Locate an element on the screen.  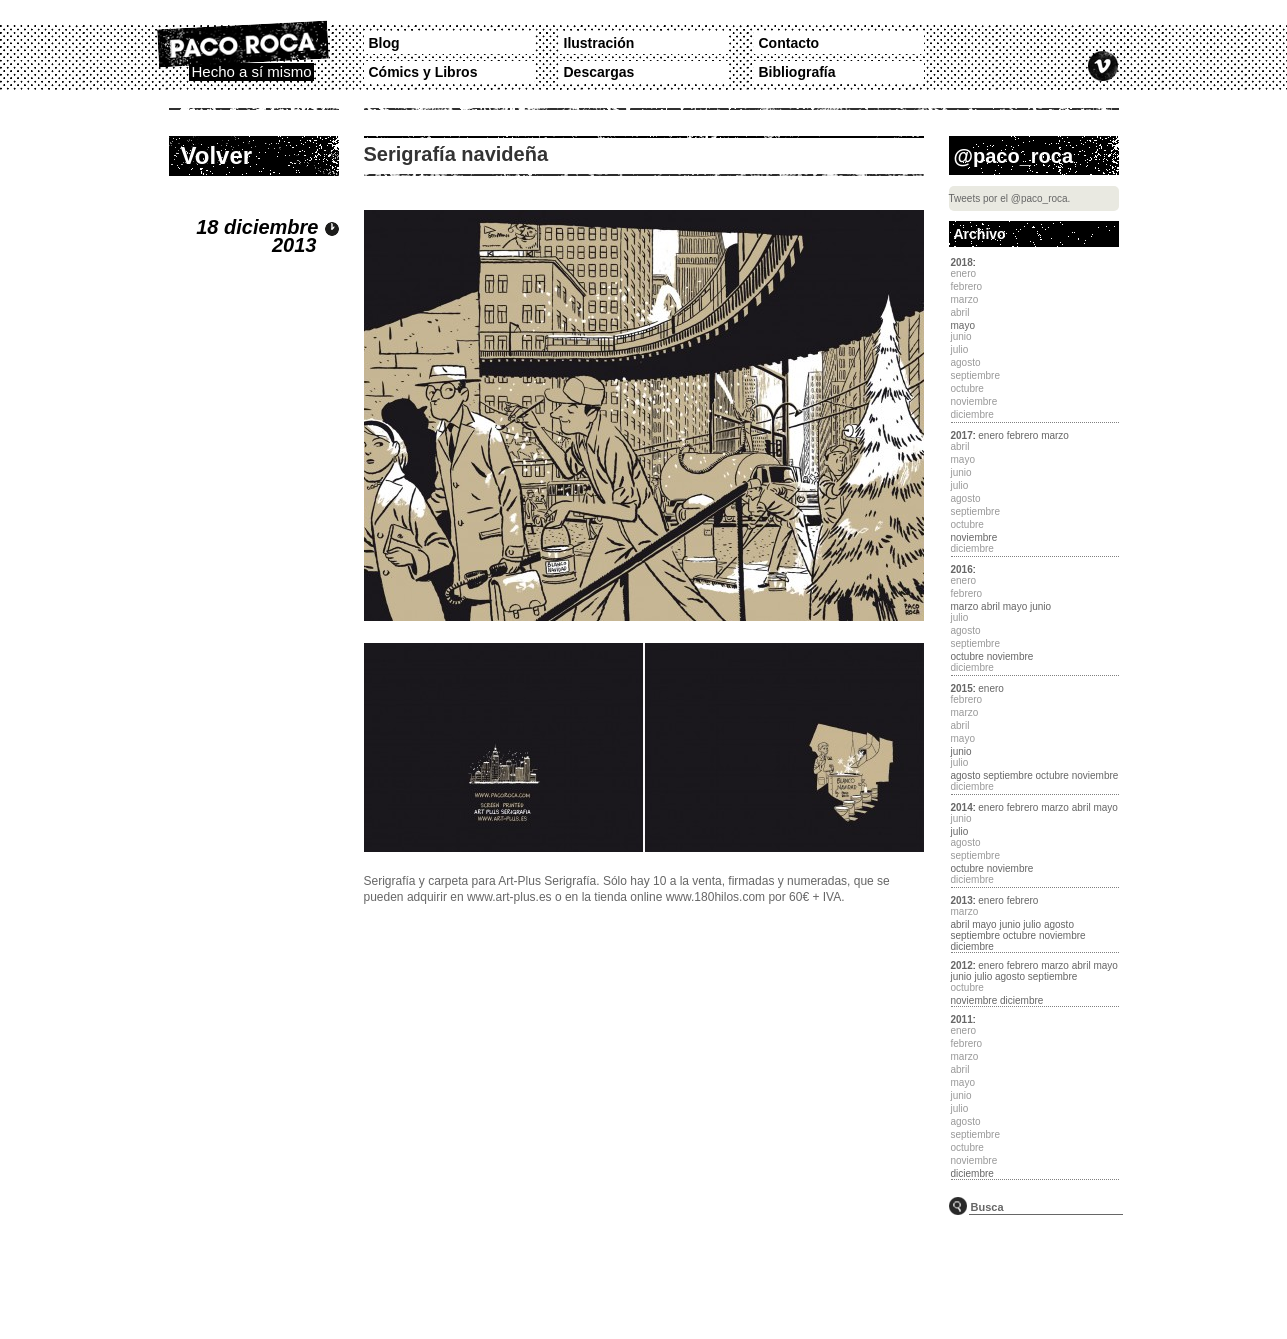
enero is located at coordinates (991, 435).